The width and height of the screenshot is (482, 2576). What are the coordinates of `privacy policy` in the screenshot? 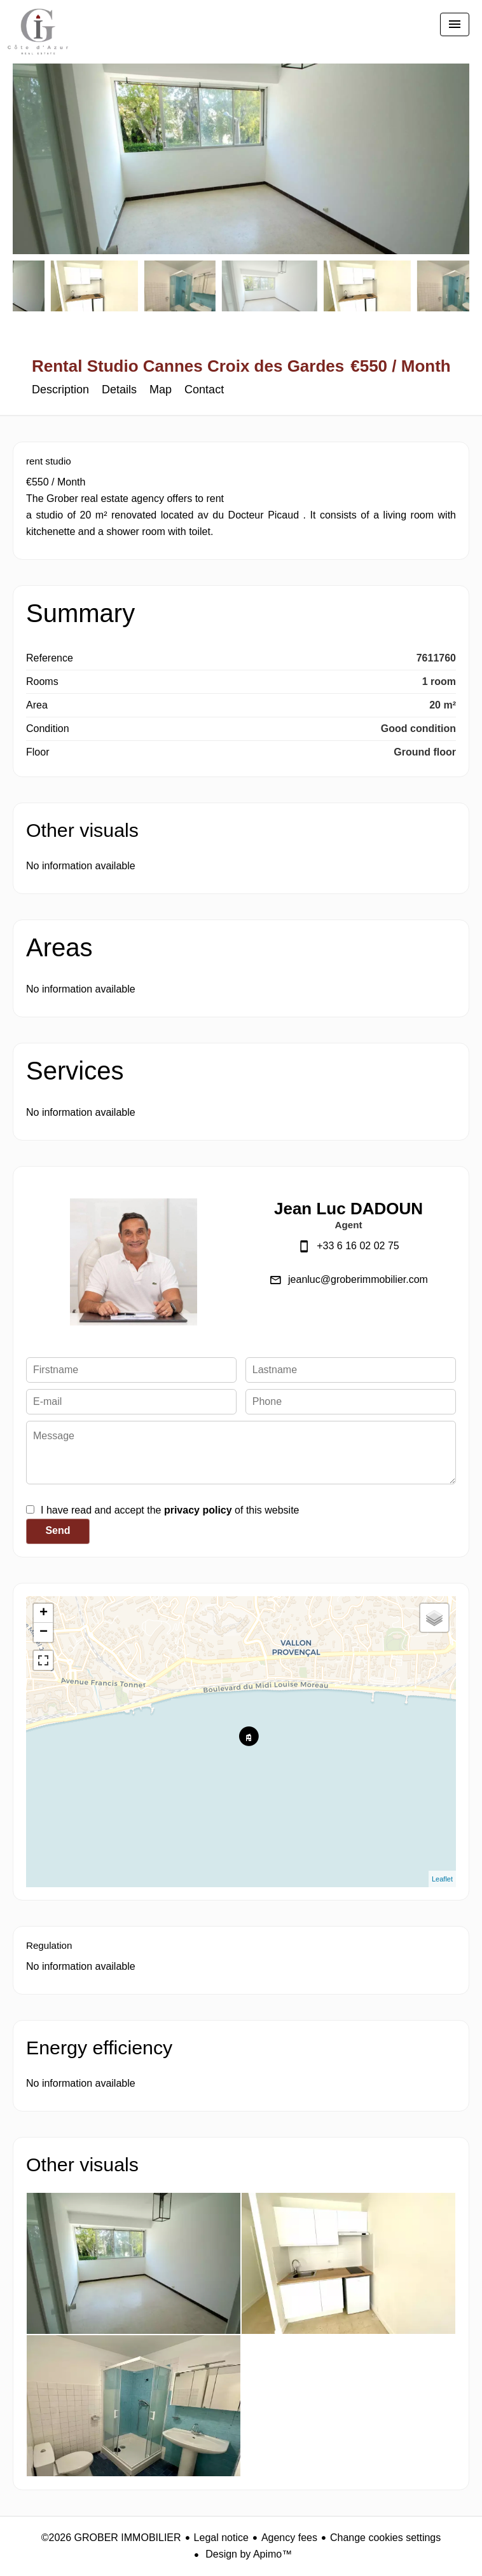 It's located at (198, 1510).